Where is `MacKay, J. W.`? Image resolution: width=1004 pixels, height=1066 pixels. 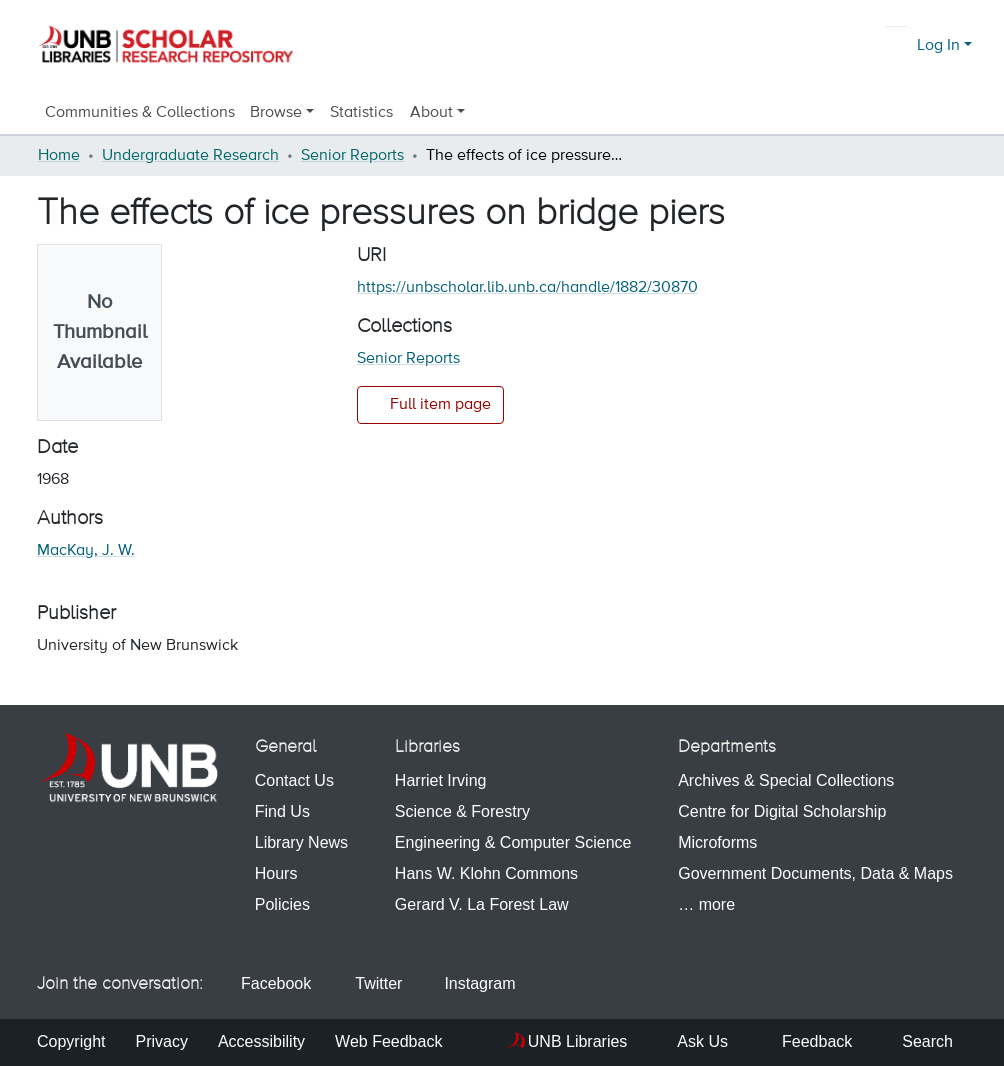 MacKay, J. W. is located at coordinates (86, 551).